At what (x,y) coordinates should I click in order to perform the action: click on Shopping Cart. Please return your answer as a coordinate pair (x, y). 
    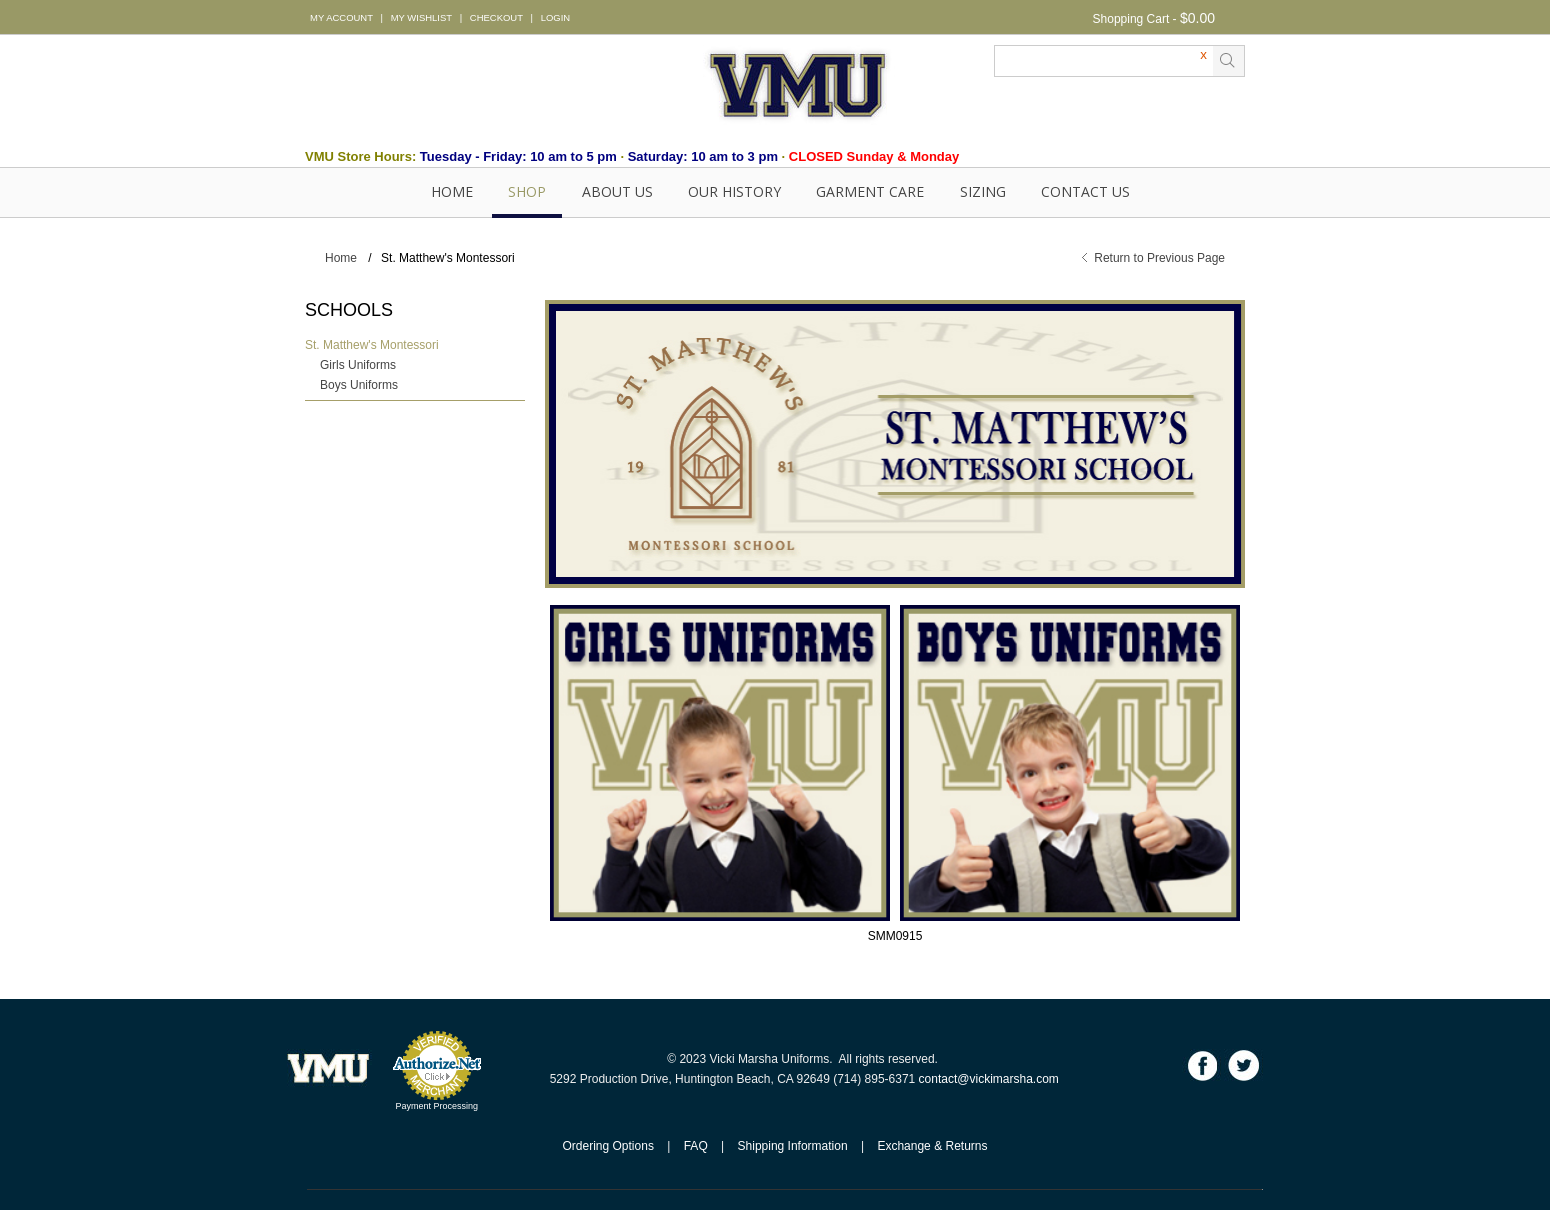
    Looking at the image, I should click on (1131, 19).